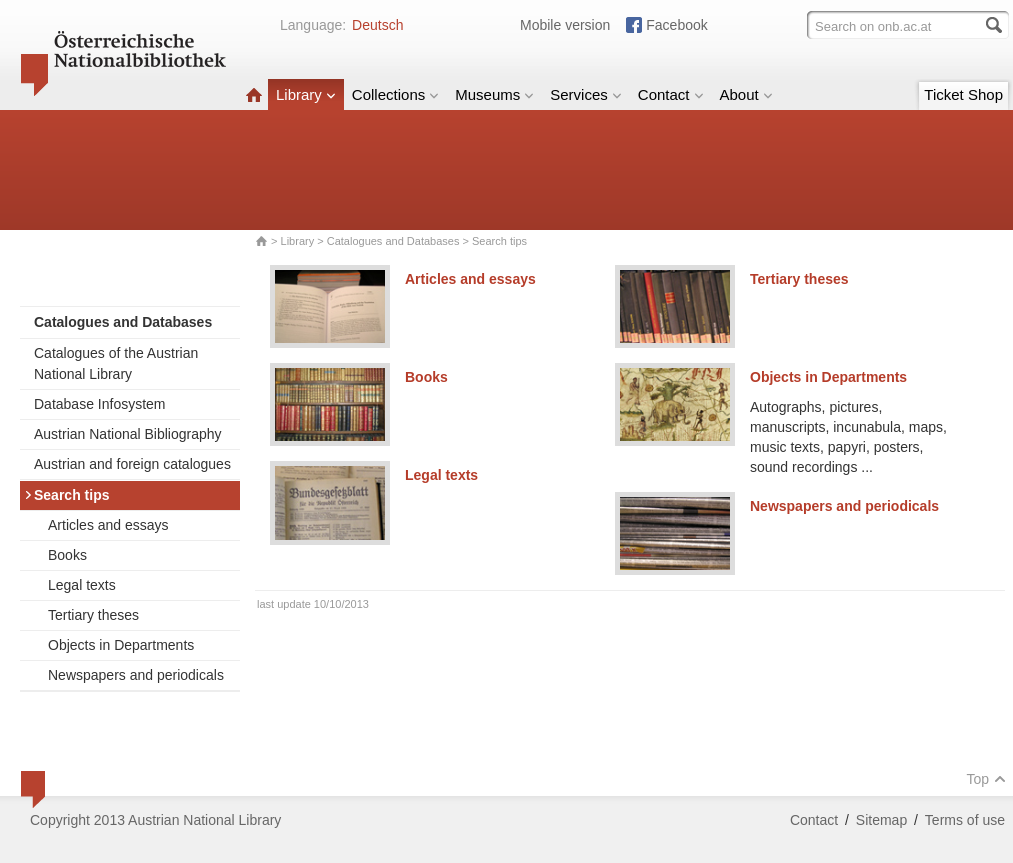 The image size is (1013, 863). Describe the element at coordinates (671, 94) in the screenshot. I see `Contact` at that location.